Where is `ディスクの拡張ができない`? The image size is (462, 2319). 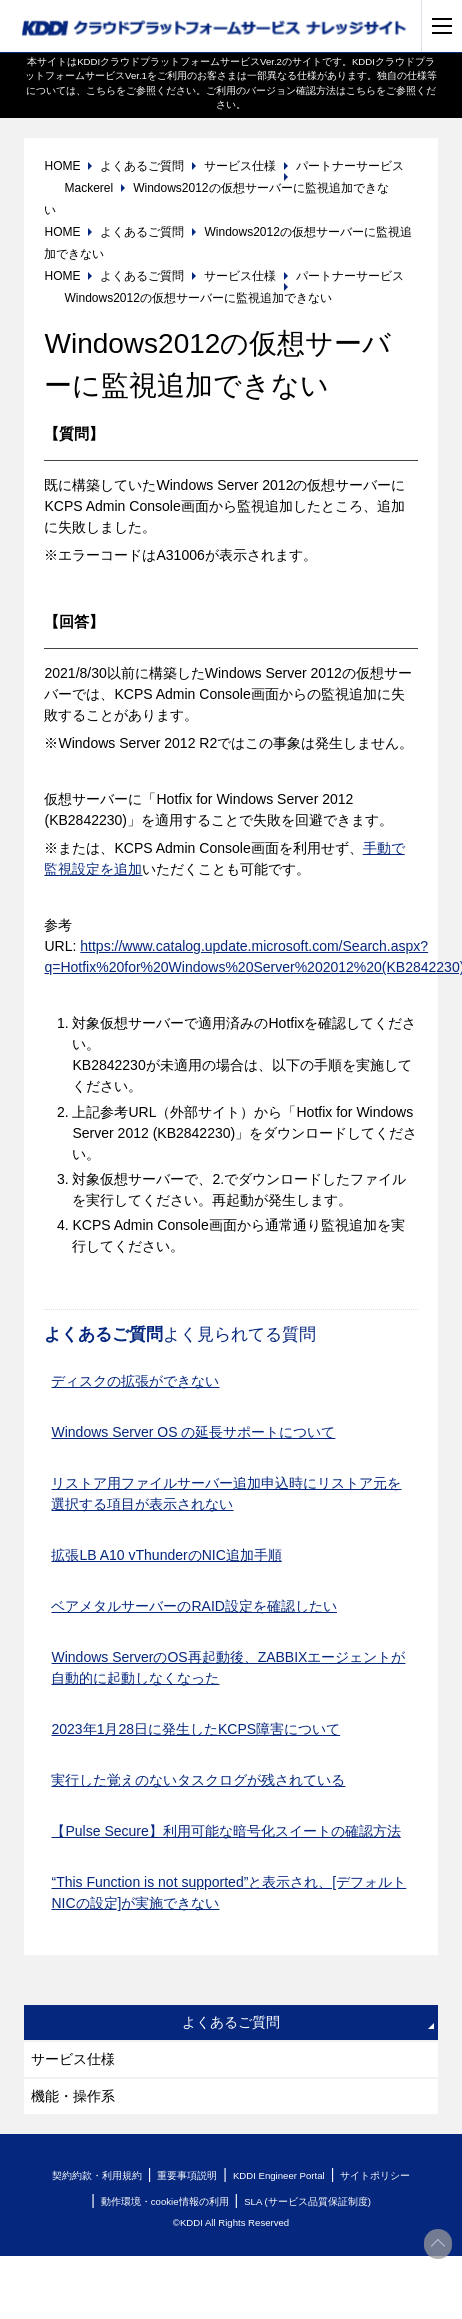
ディスクの拡張ができない is located at coordinates (135, 1381).